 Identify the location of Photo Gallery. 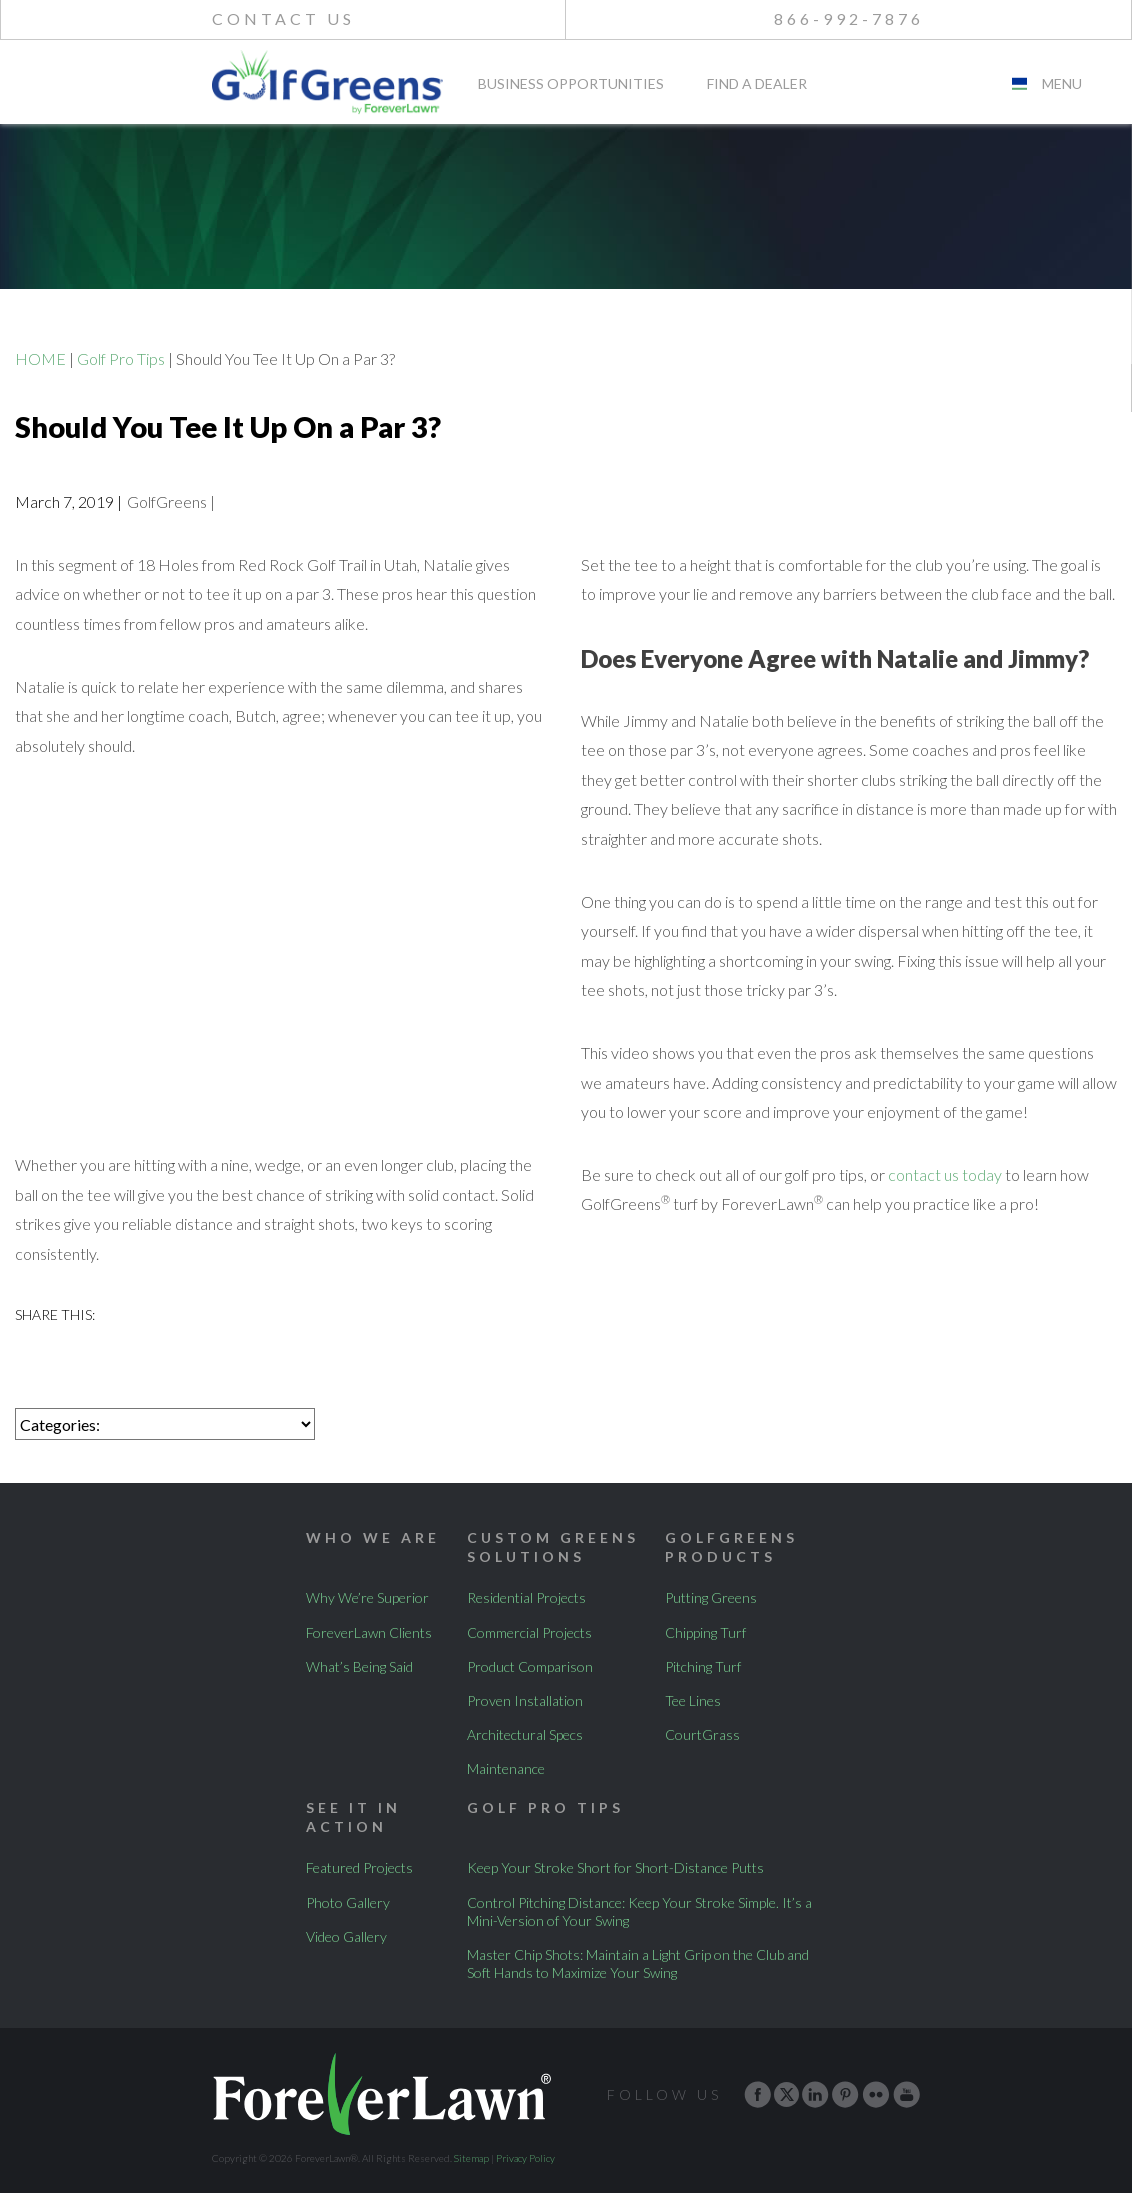
(348, 1902).